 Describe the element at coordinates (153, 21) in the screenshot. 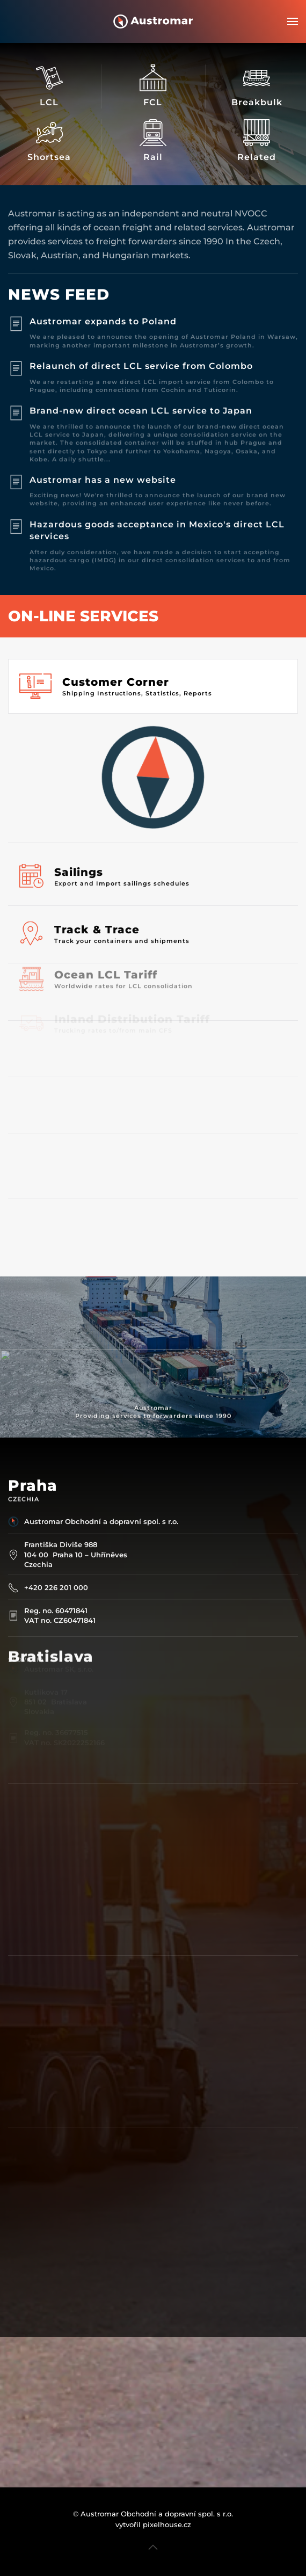

I see `[Back to home]` at that location.